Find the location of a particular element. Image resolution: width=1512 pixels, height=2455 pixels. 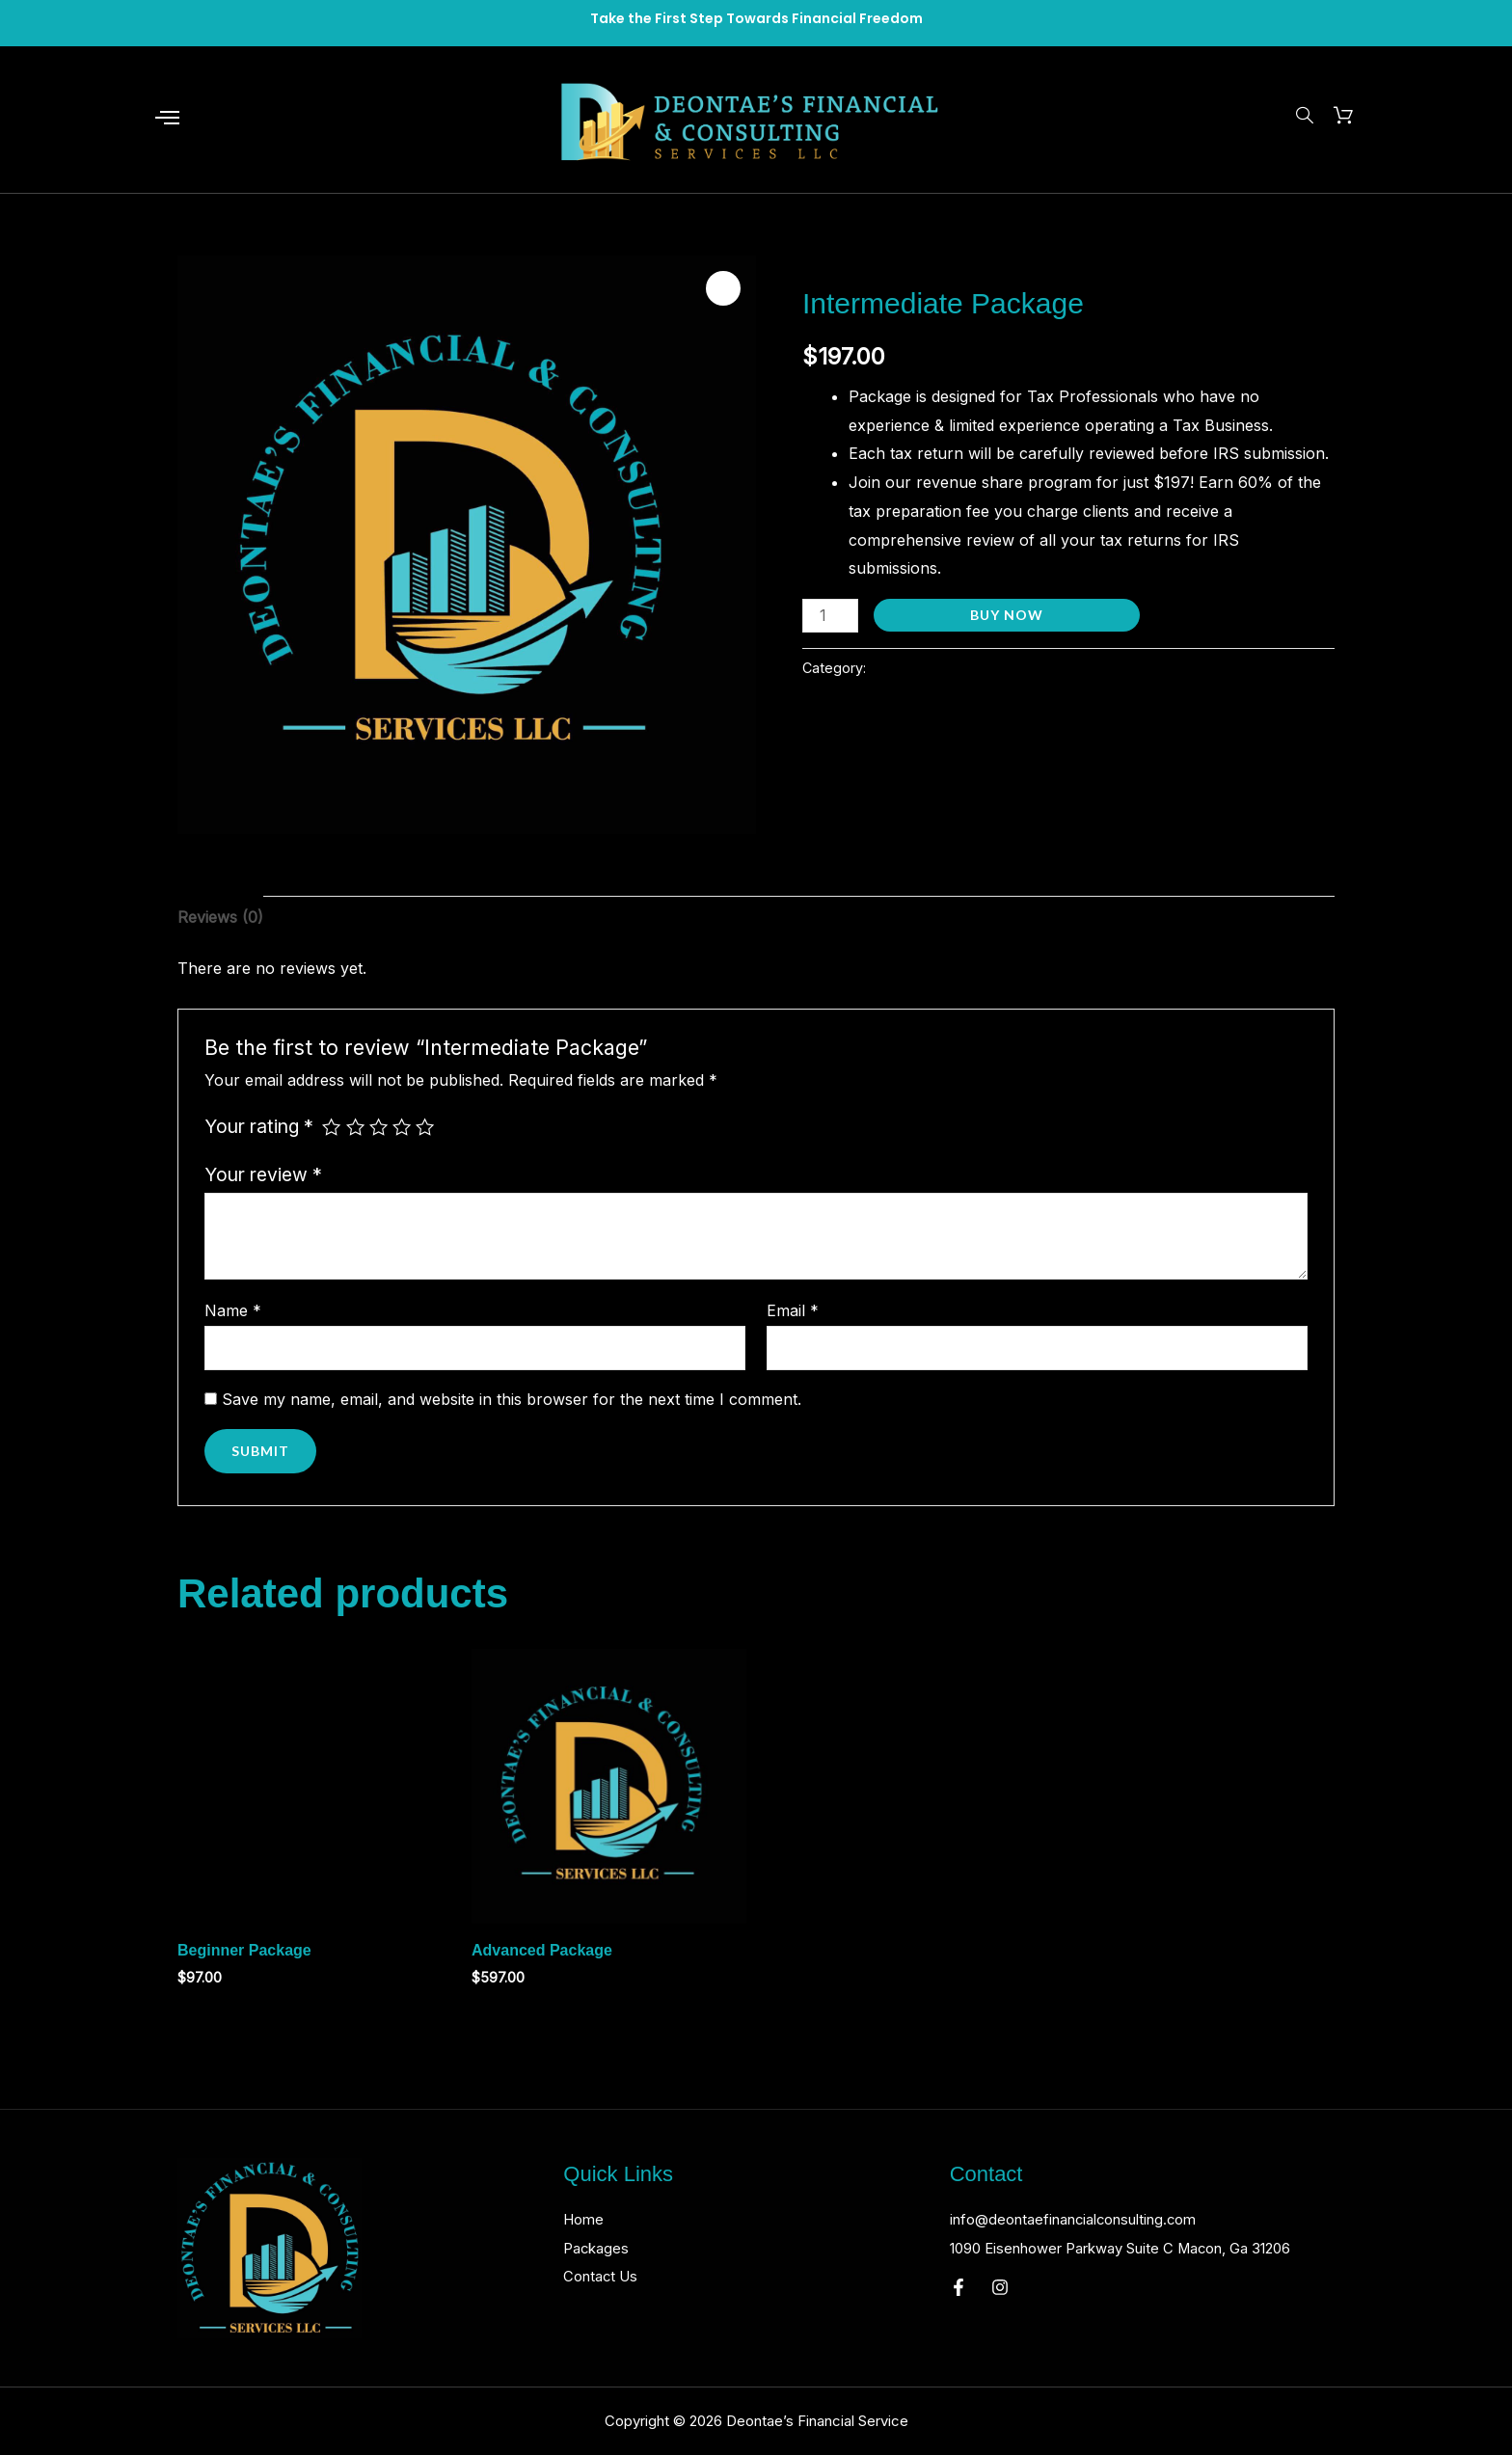

Your review is located at coordinates (263, 1174).